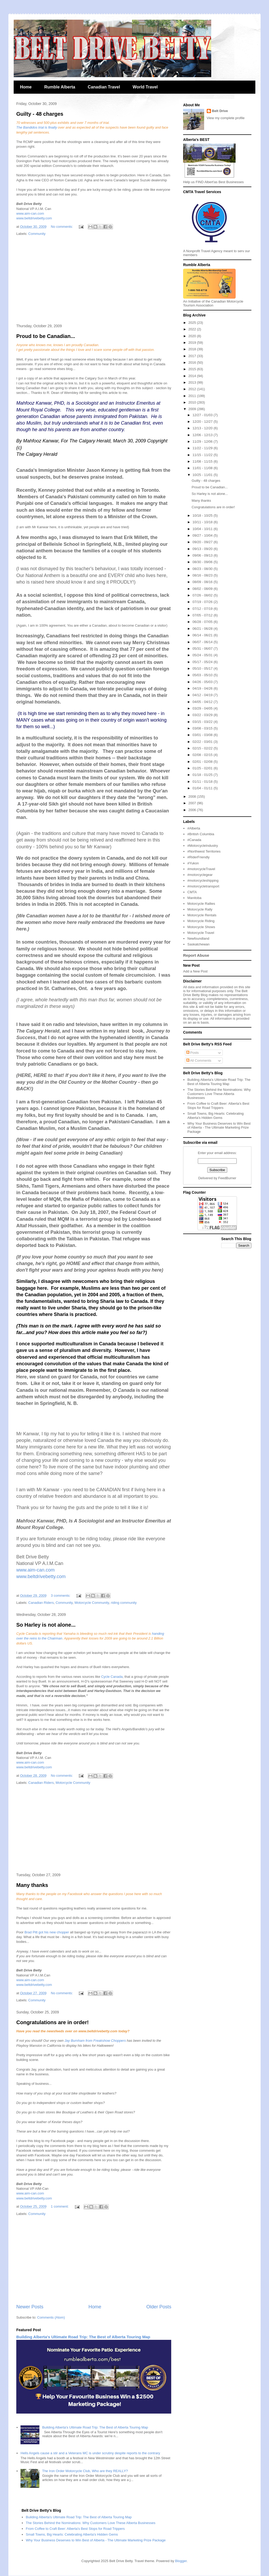  What do you see at coordinates (198, 938) in the screenshot?
I see `Newfoundland` at bounding box center [198, 938].